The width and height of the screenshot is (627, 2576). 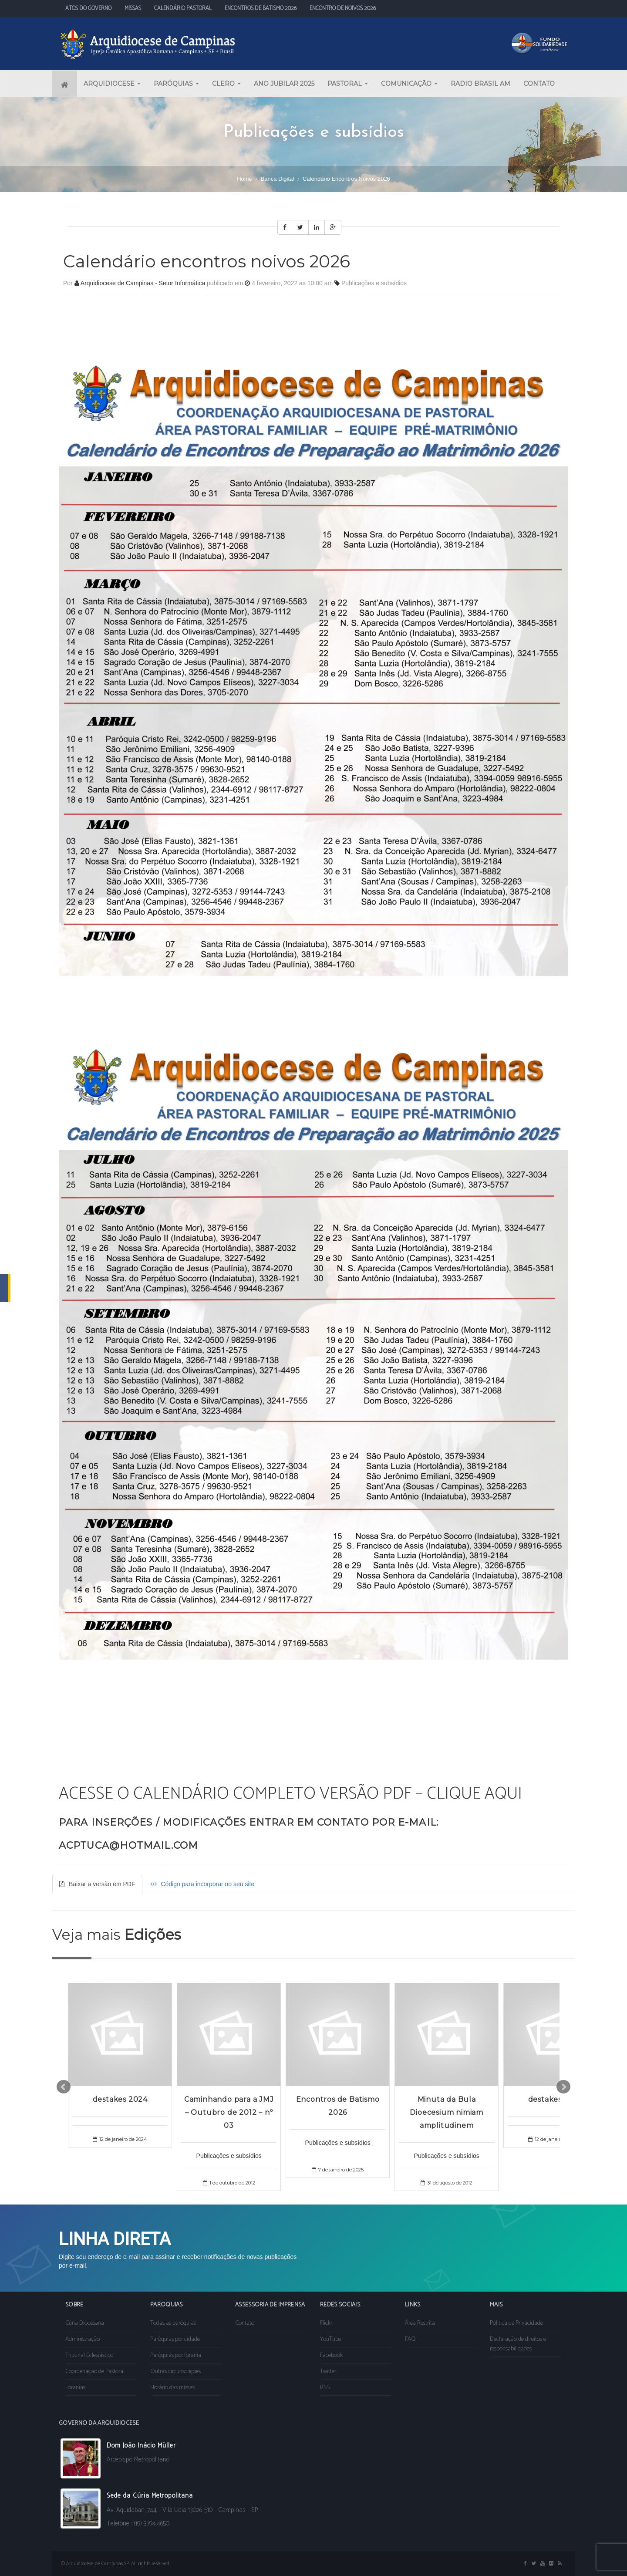 I want to click on Prev, so click(x=64, y=2087).